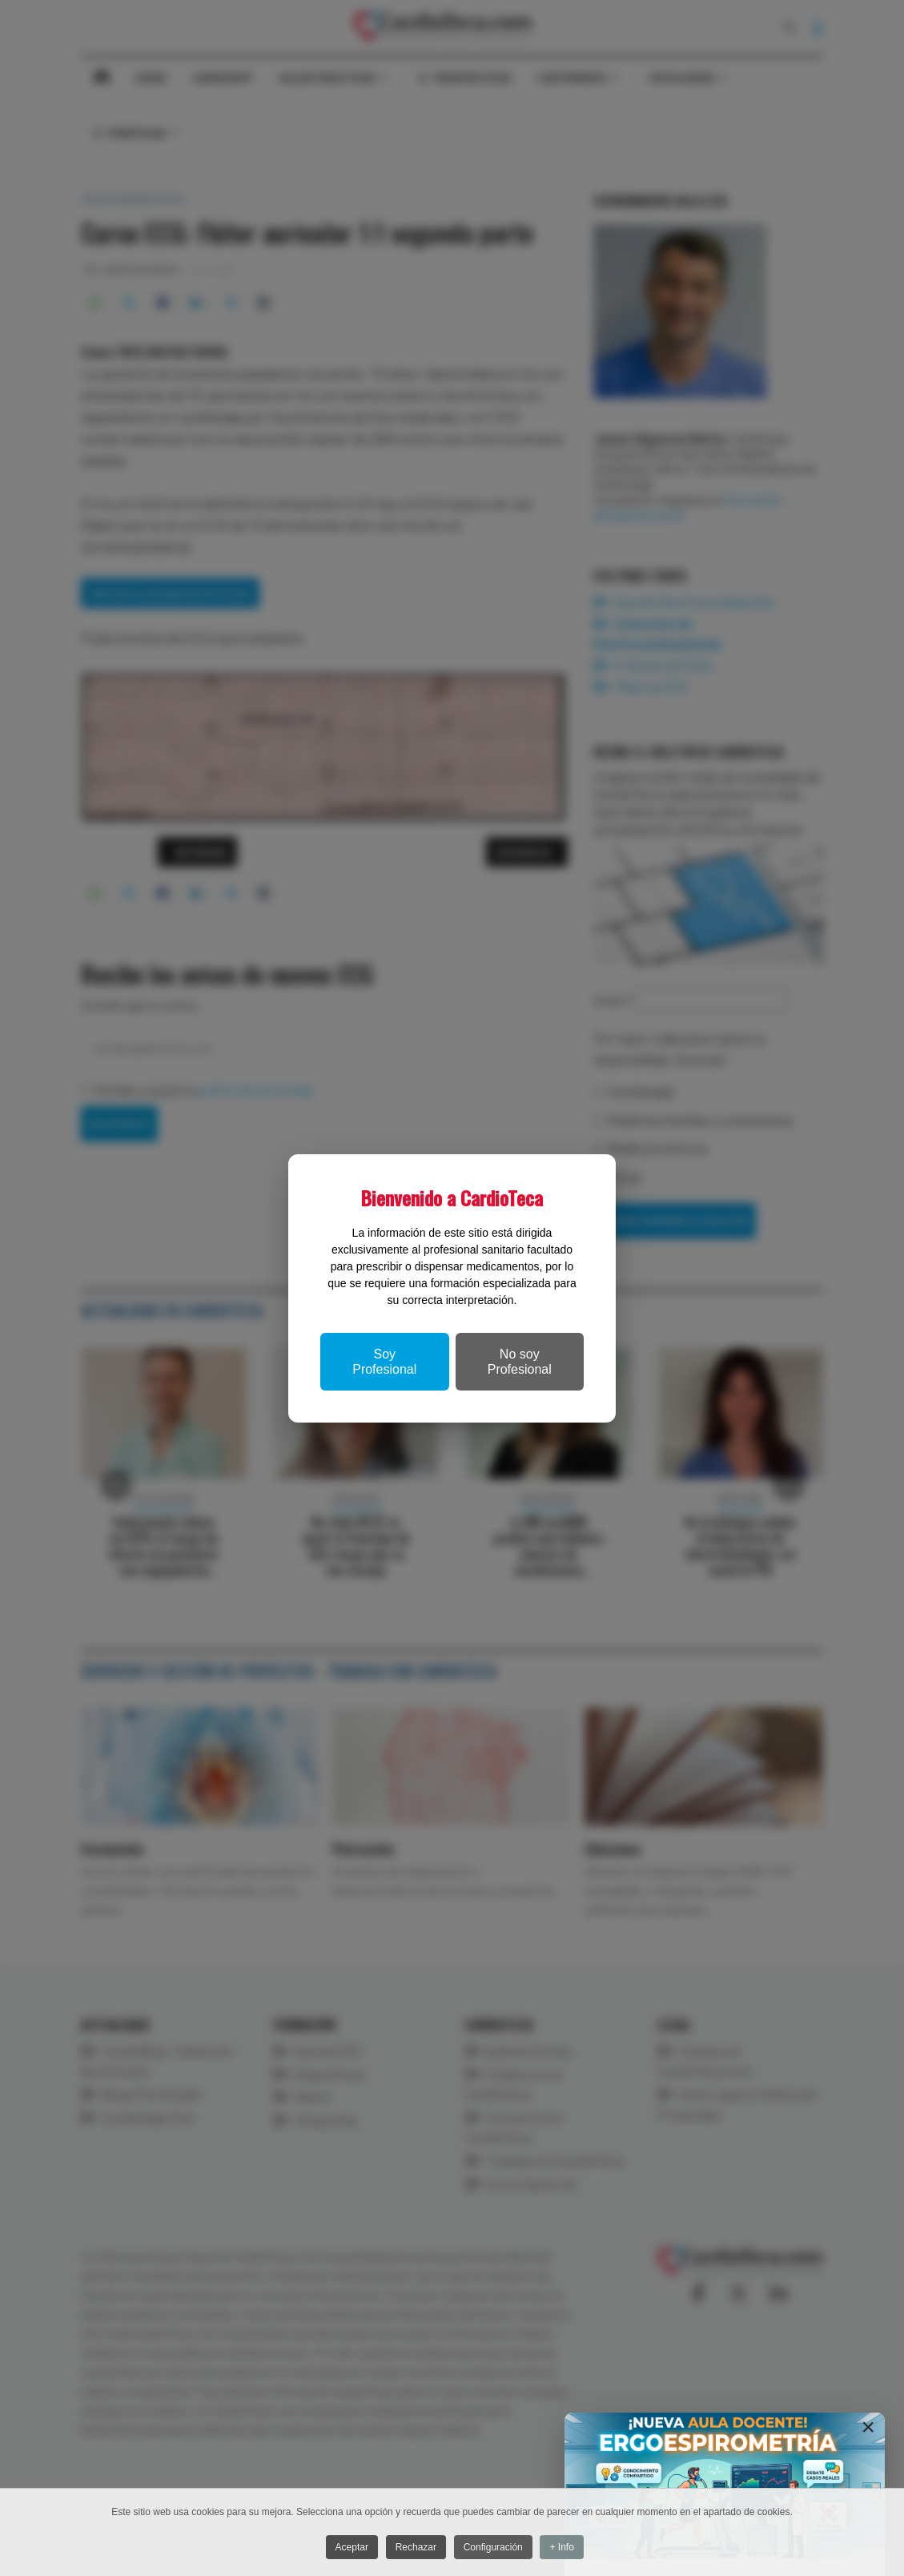 The height and width of the screenshot is (2576, 904). I want to click on + Info, so click(568, 2548).